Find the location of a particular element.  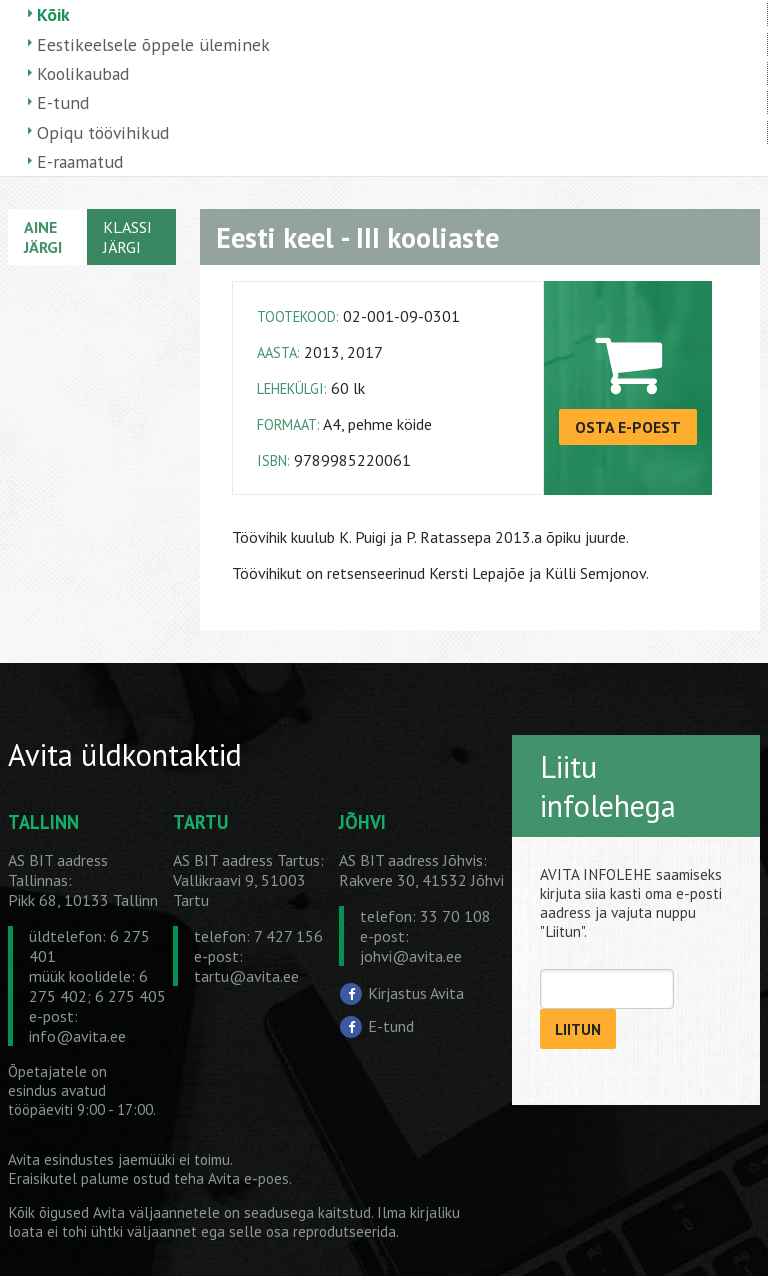

Eestikeelsele õppele üleminek is located at coordinates (153, 44).